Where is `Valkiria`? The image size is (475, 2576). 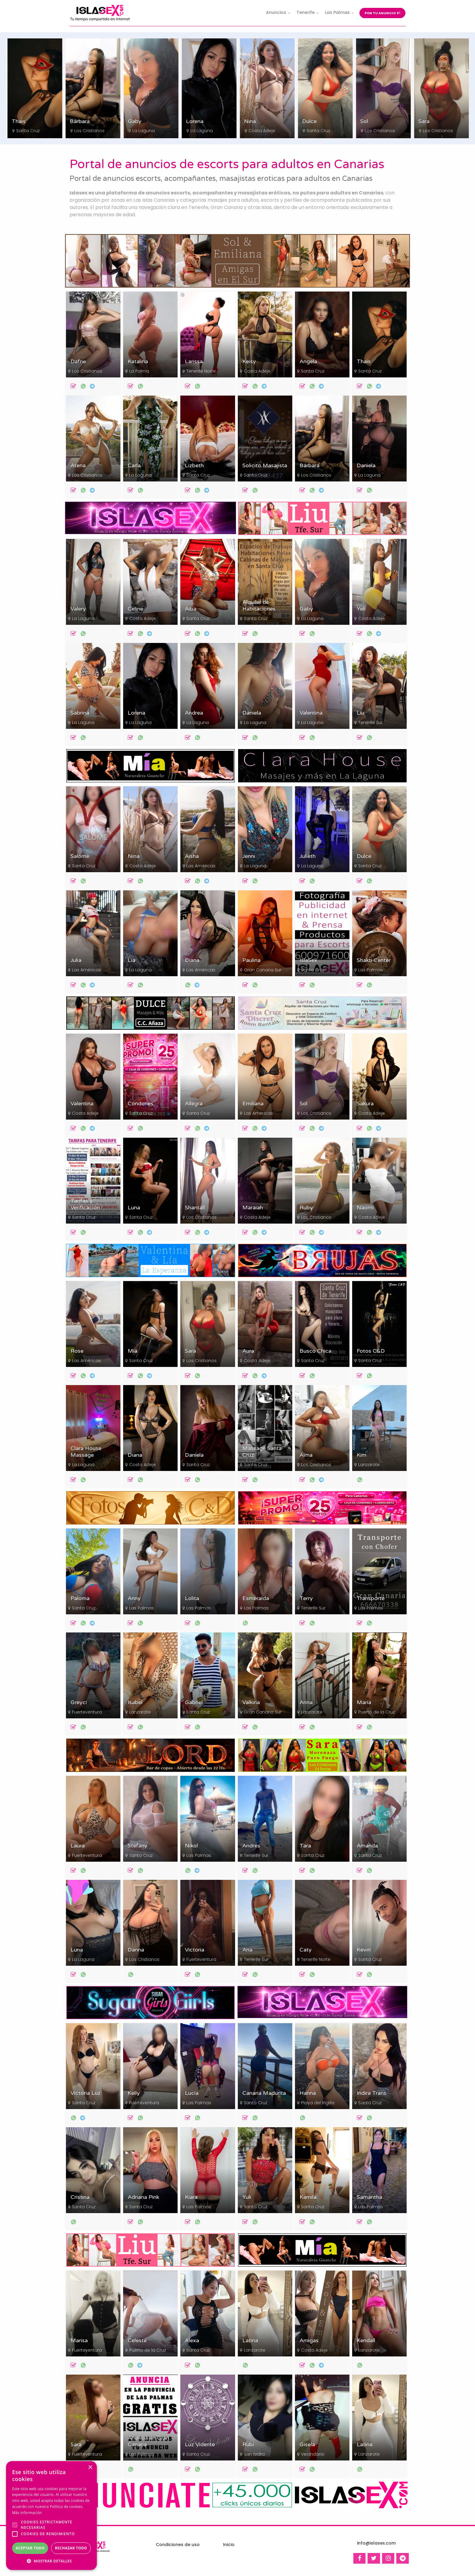
Valkiria is located at coordinates (251, 1702).